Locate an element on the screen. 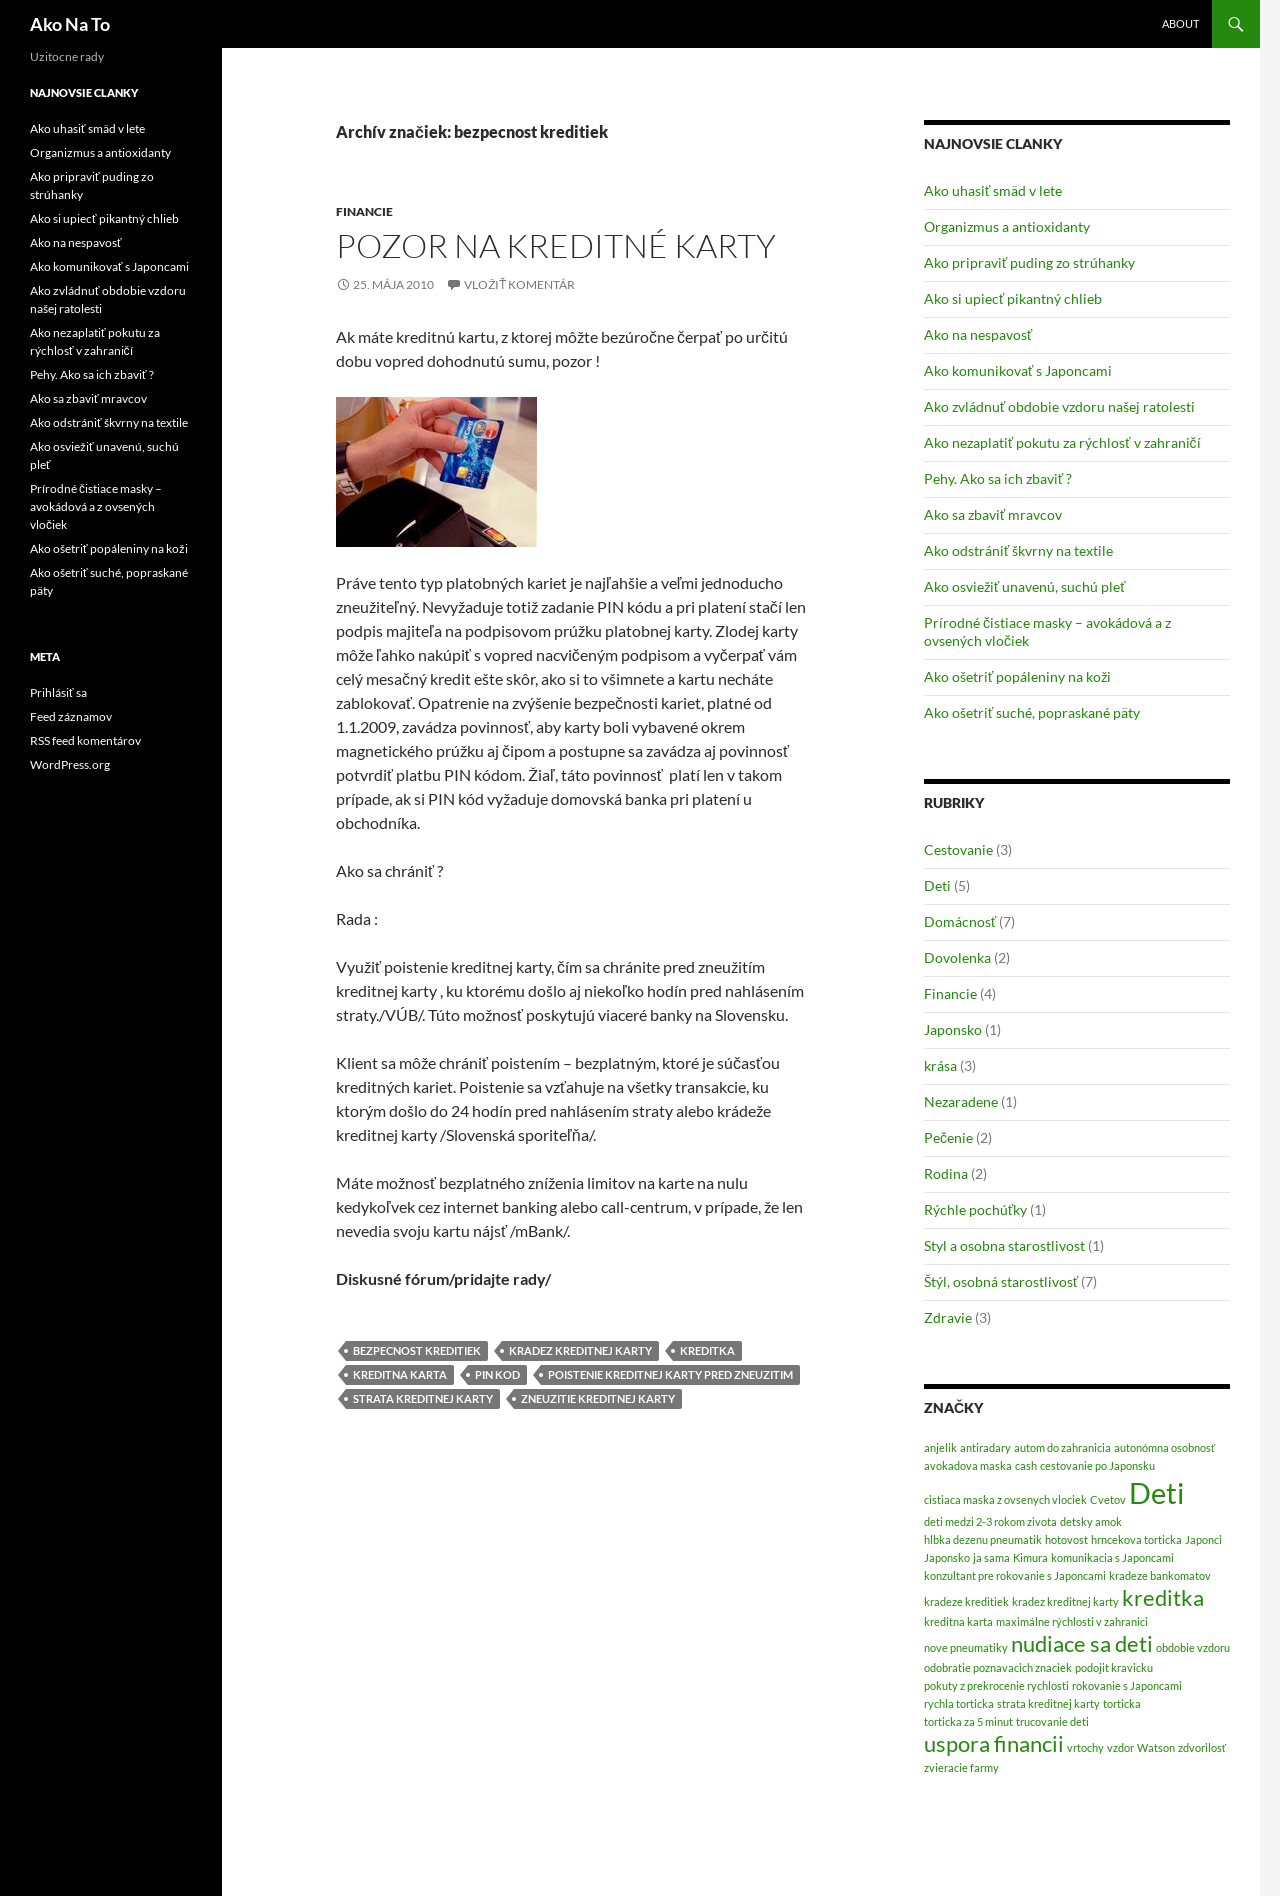 The image size is (1280, 1896). rokovanie s Japoncami [rokovanie s Japoncami (1 položka)] is located at coordinates (1127, 1685).